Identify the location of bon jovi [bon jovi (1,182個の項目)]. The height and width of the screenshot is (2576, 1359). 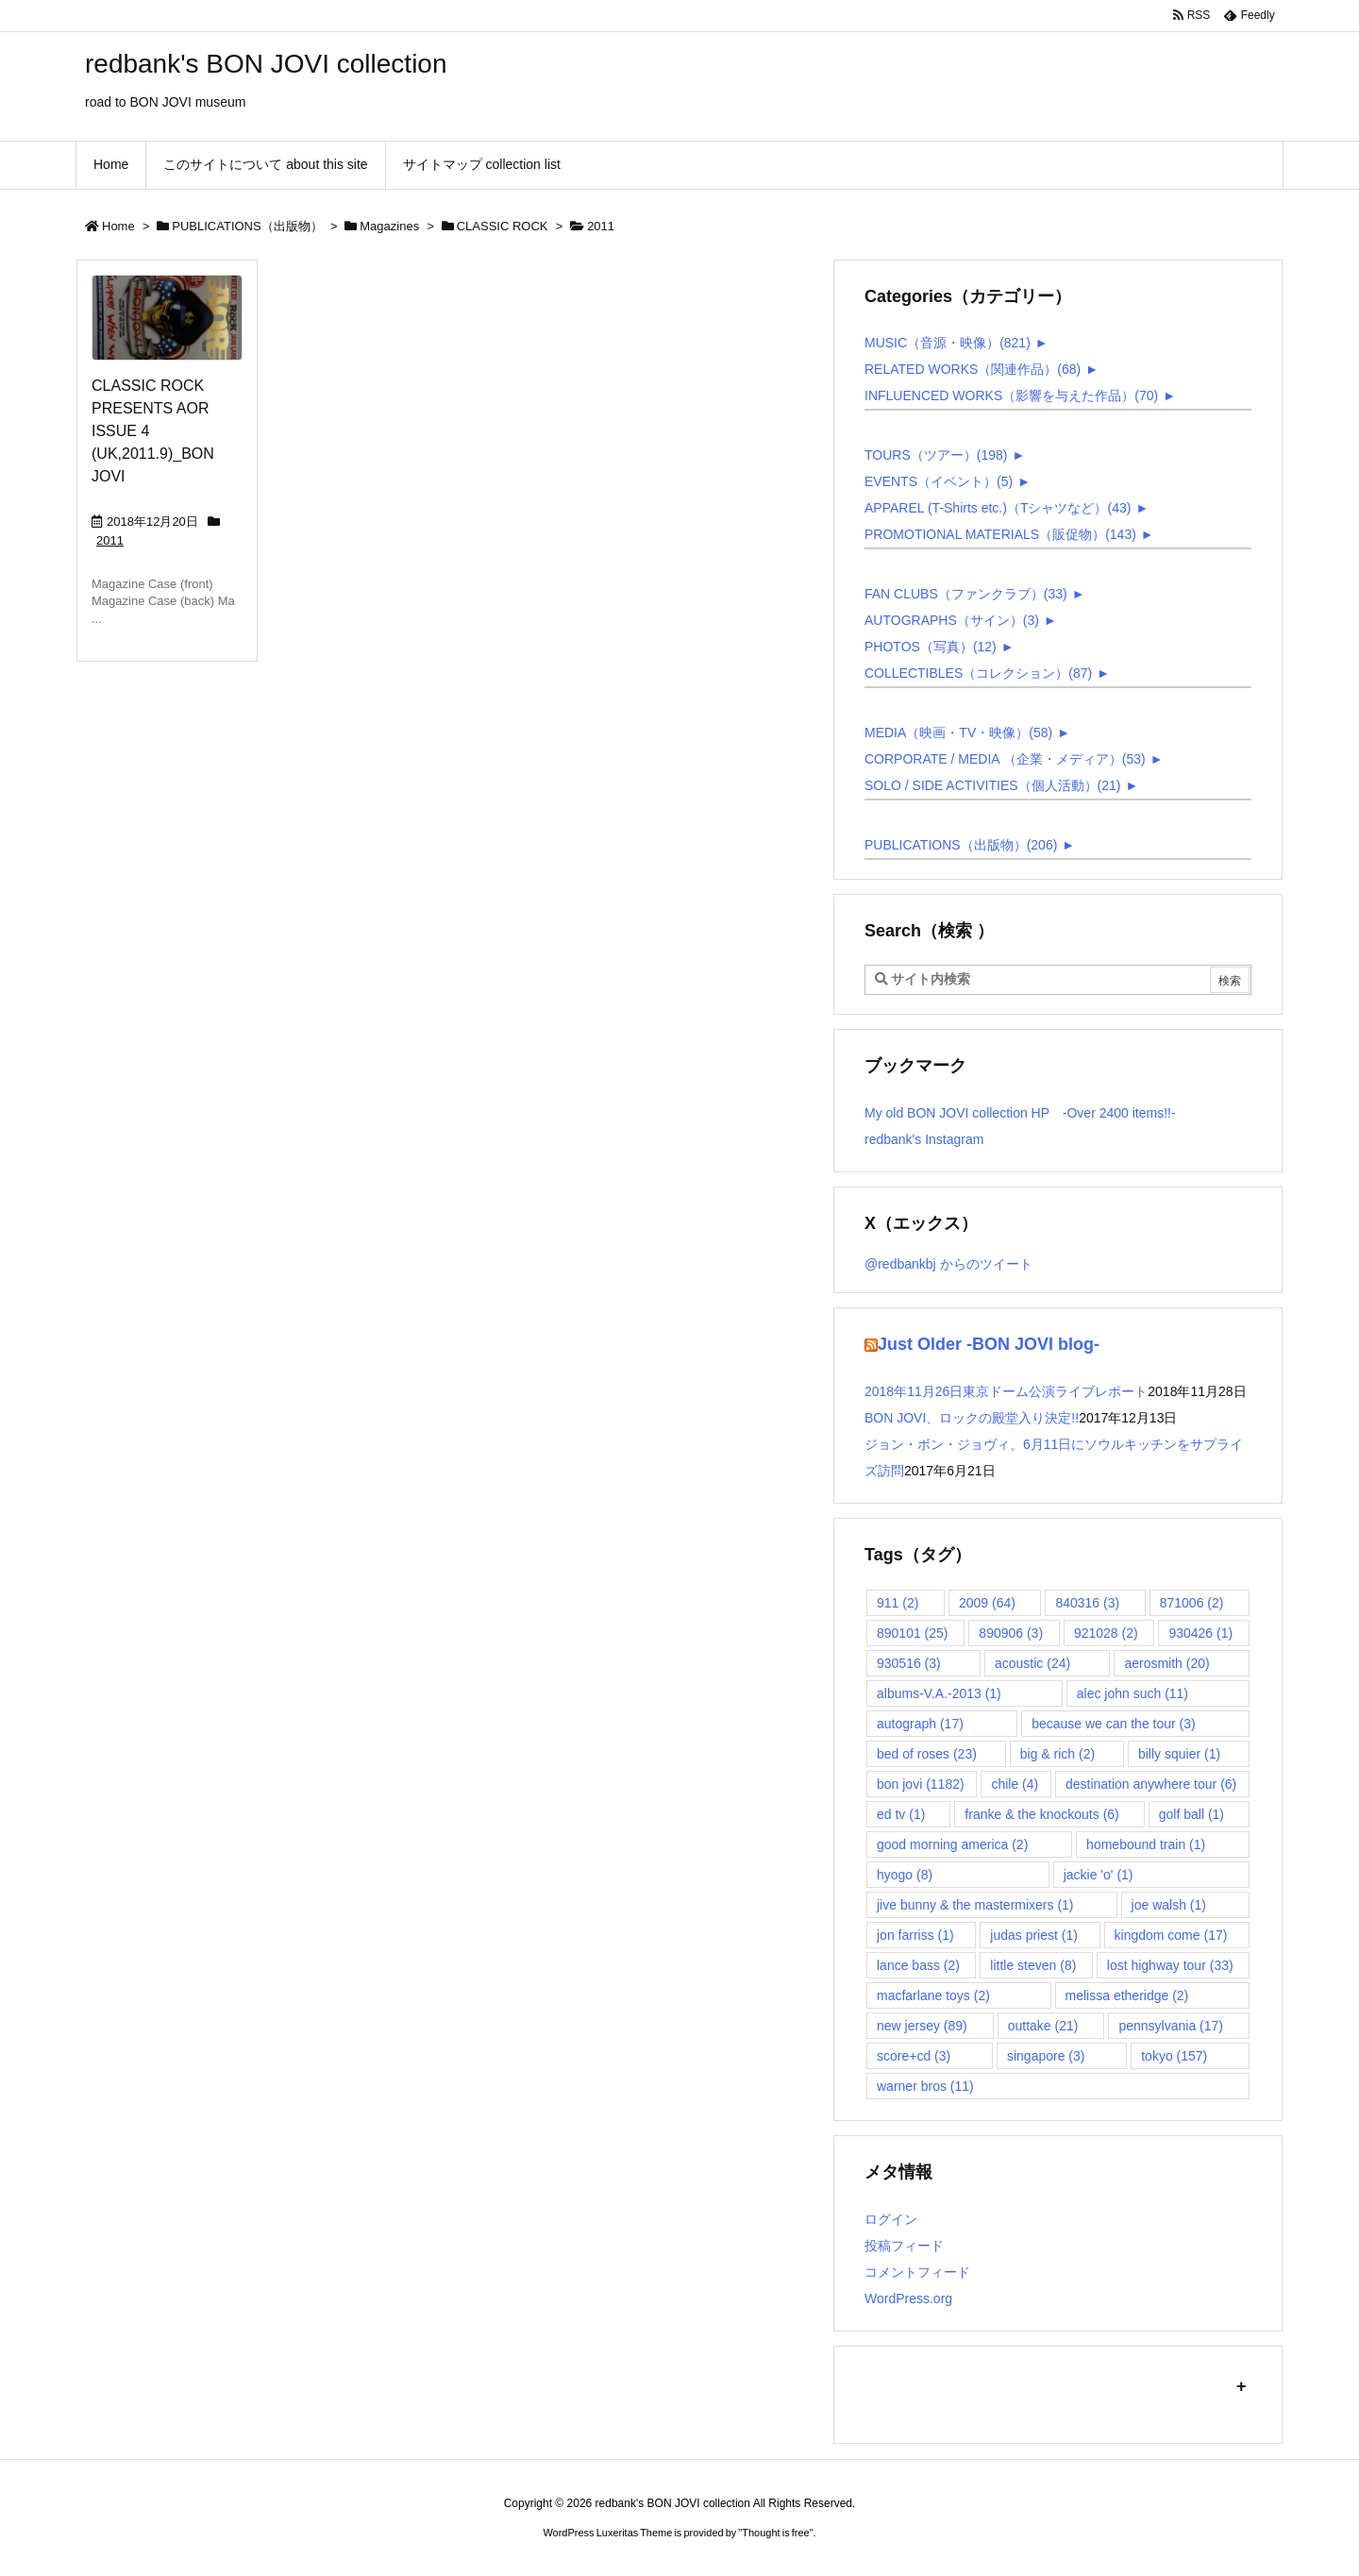
(921, 1784).